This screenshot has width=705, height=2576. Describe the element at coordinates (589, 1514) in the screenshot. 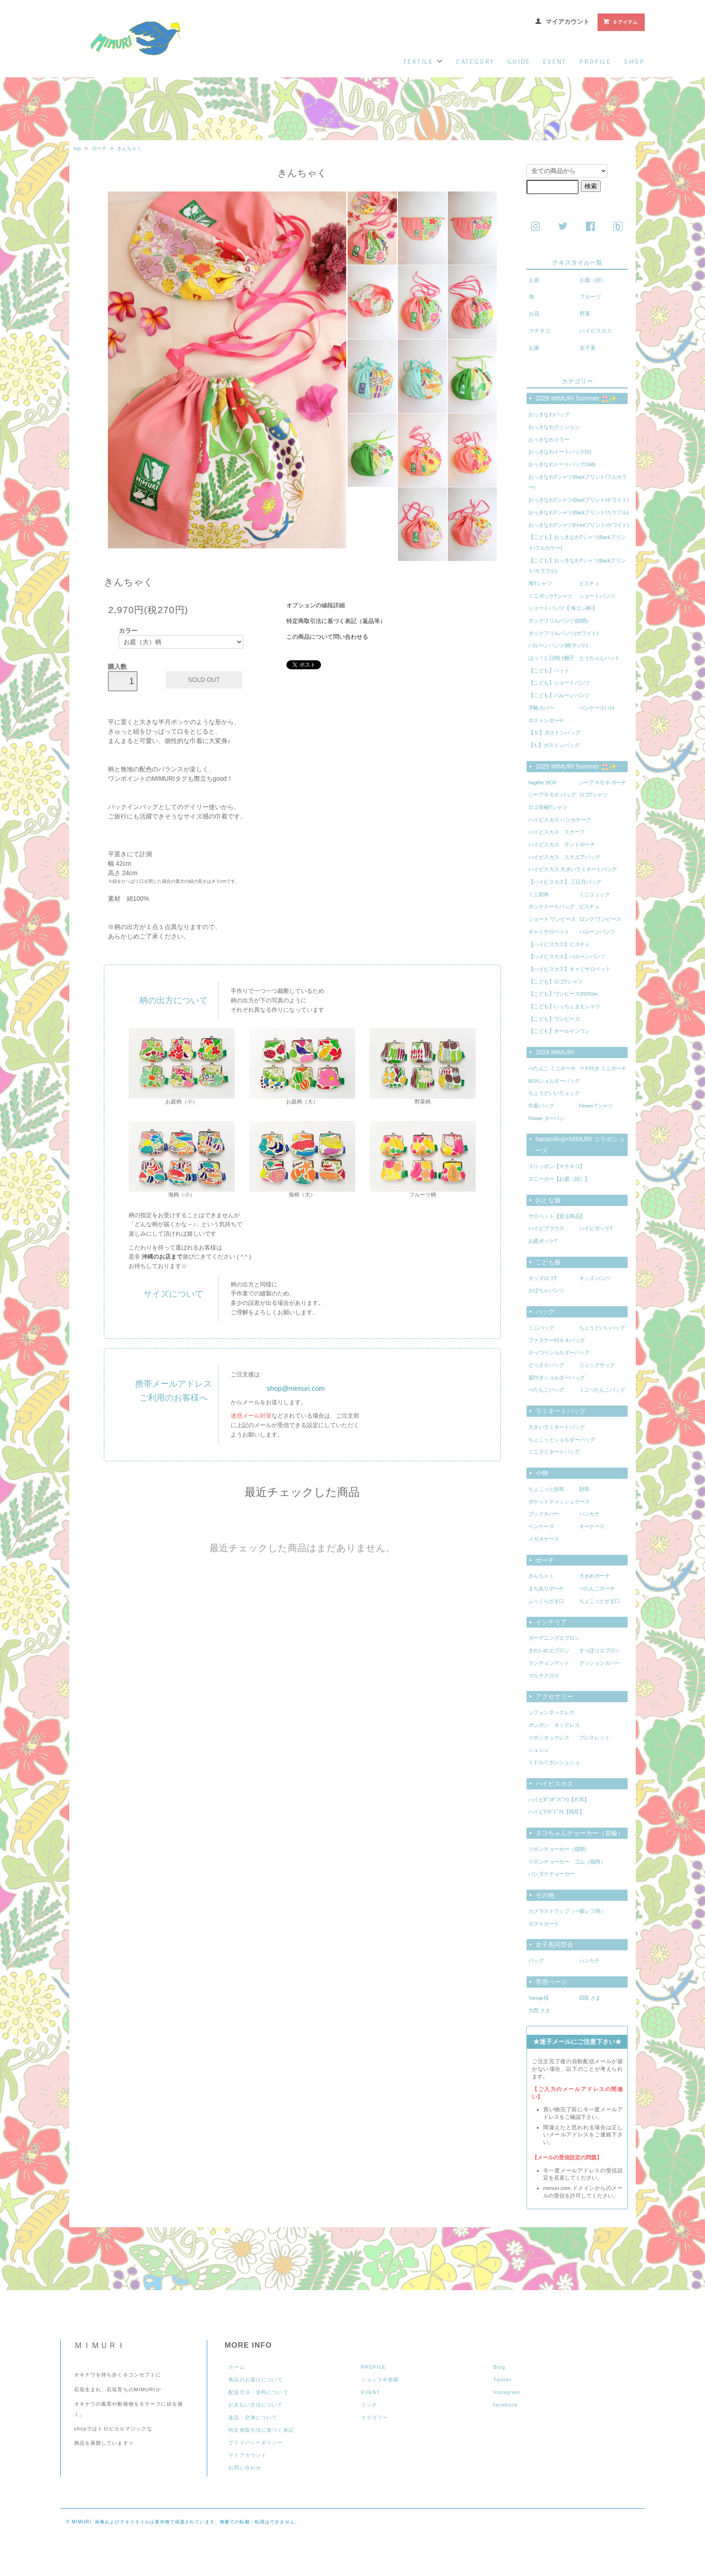

I see `ハンカチ` at that location.